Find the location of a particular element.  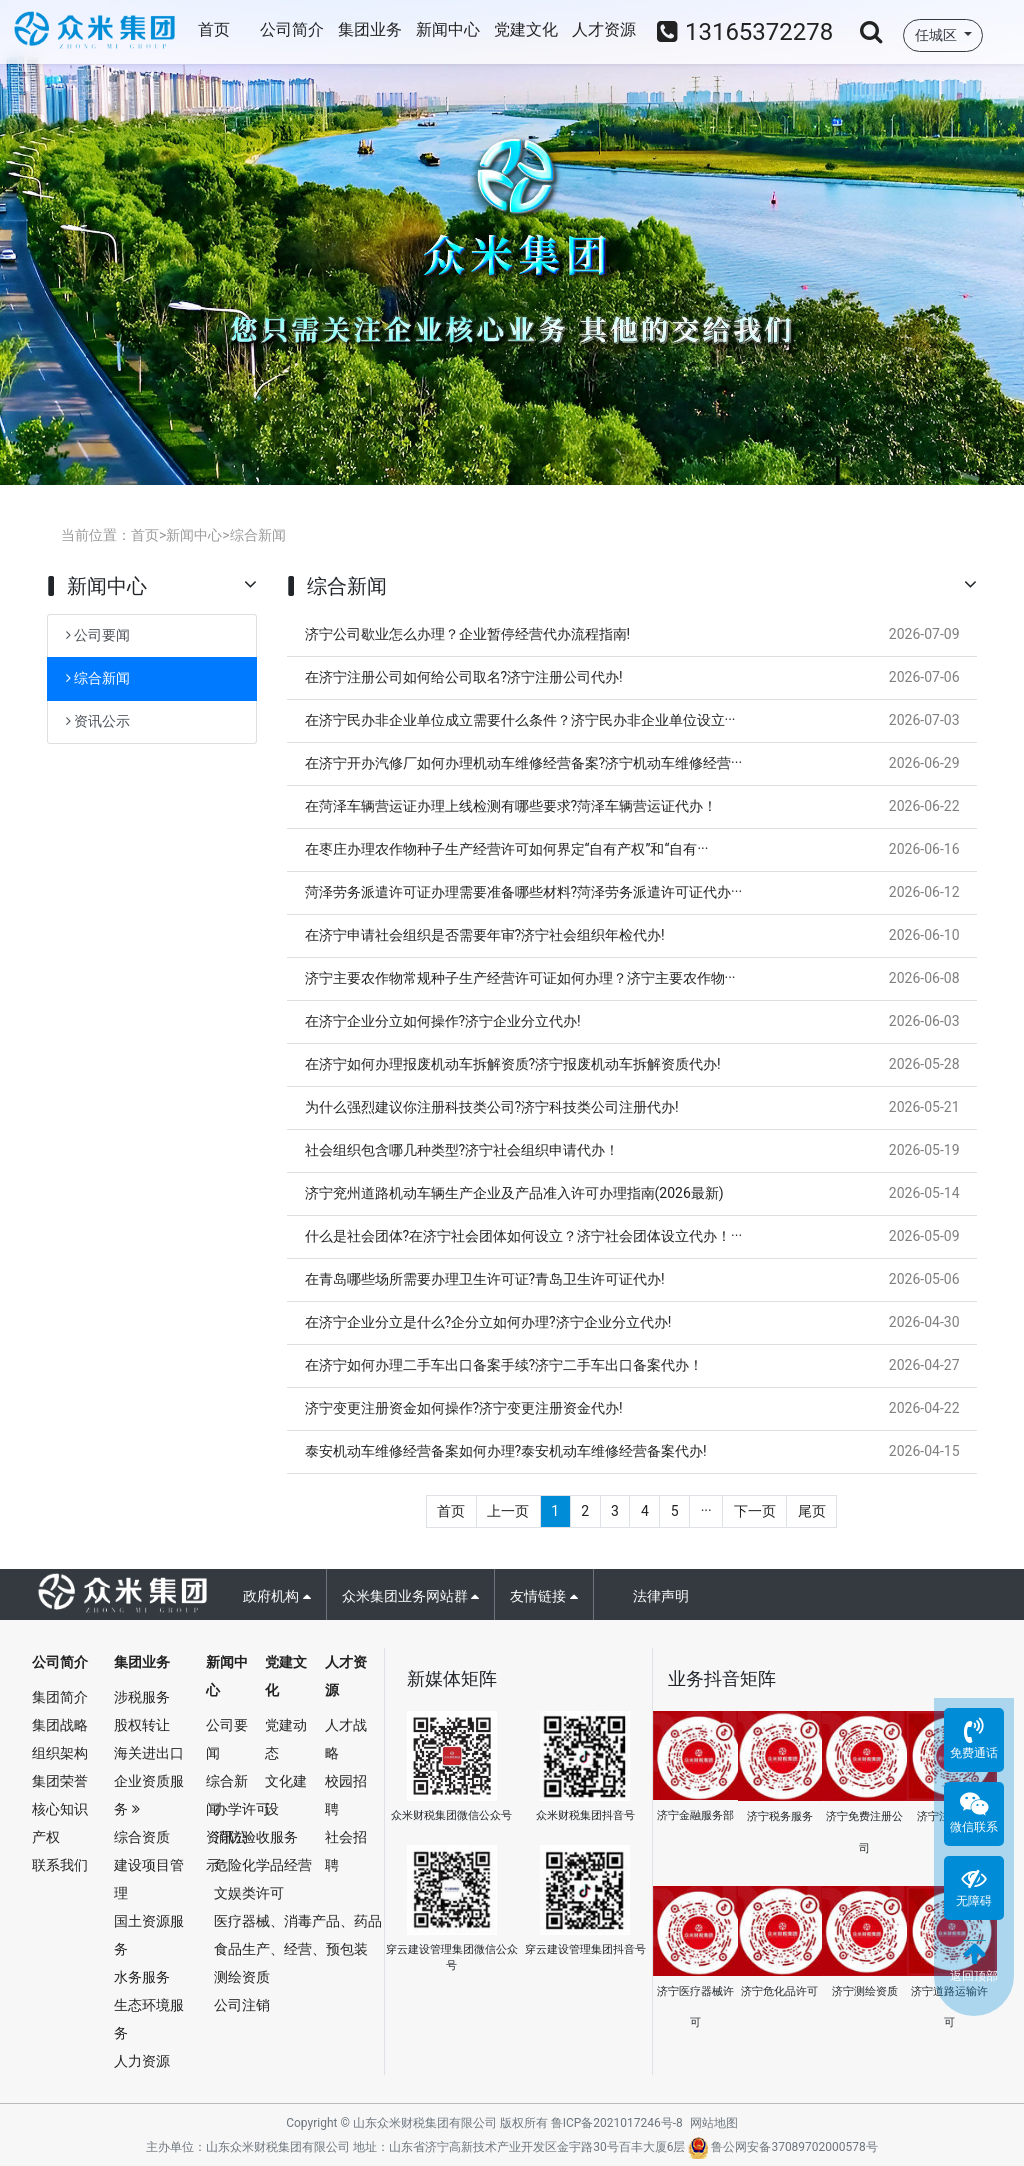

新闻中心 is located at coordinates (448, 29).